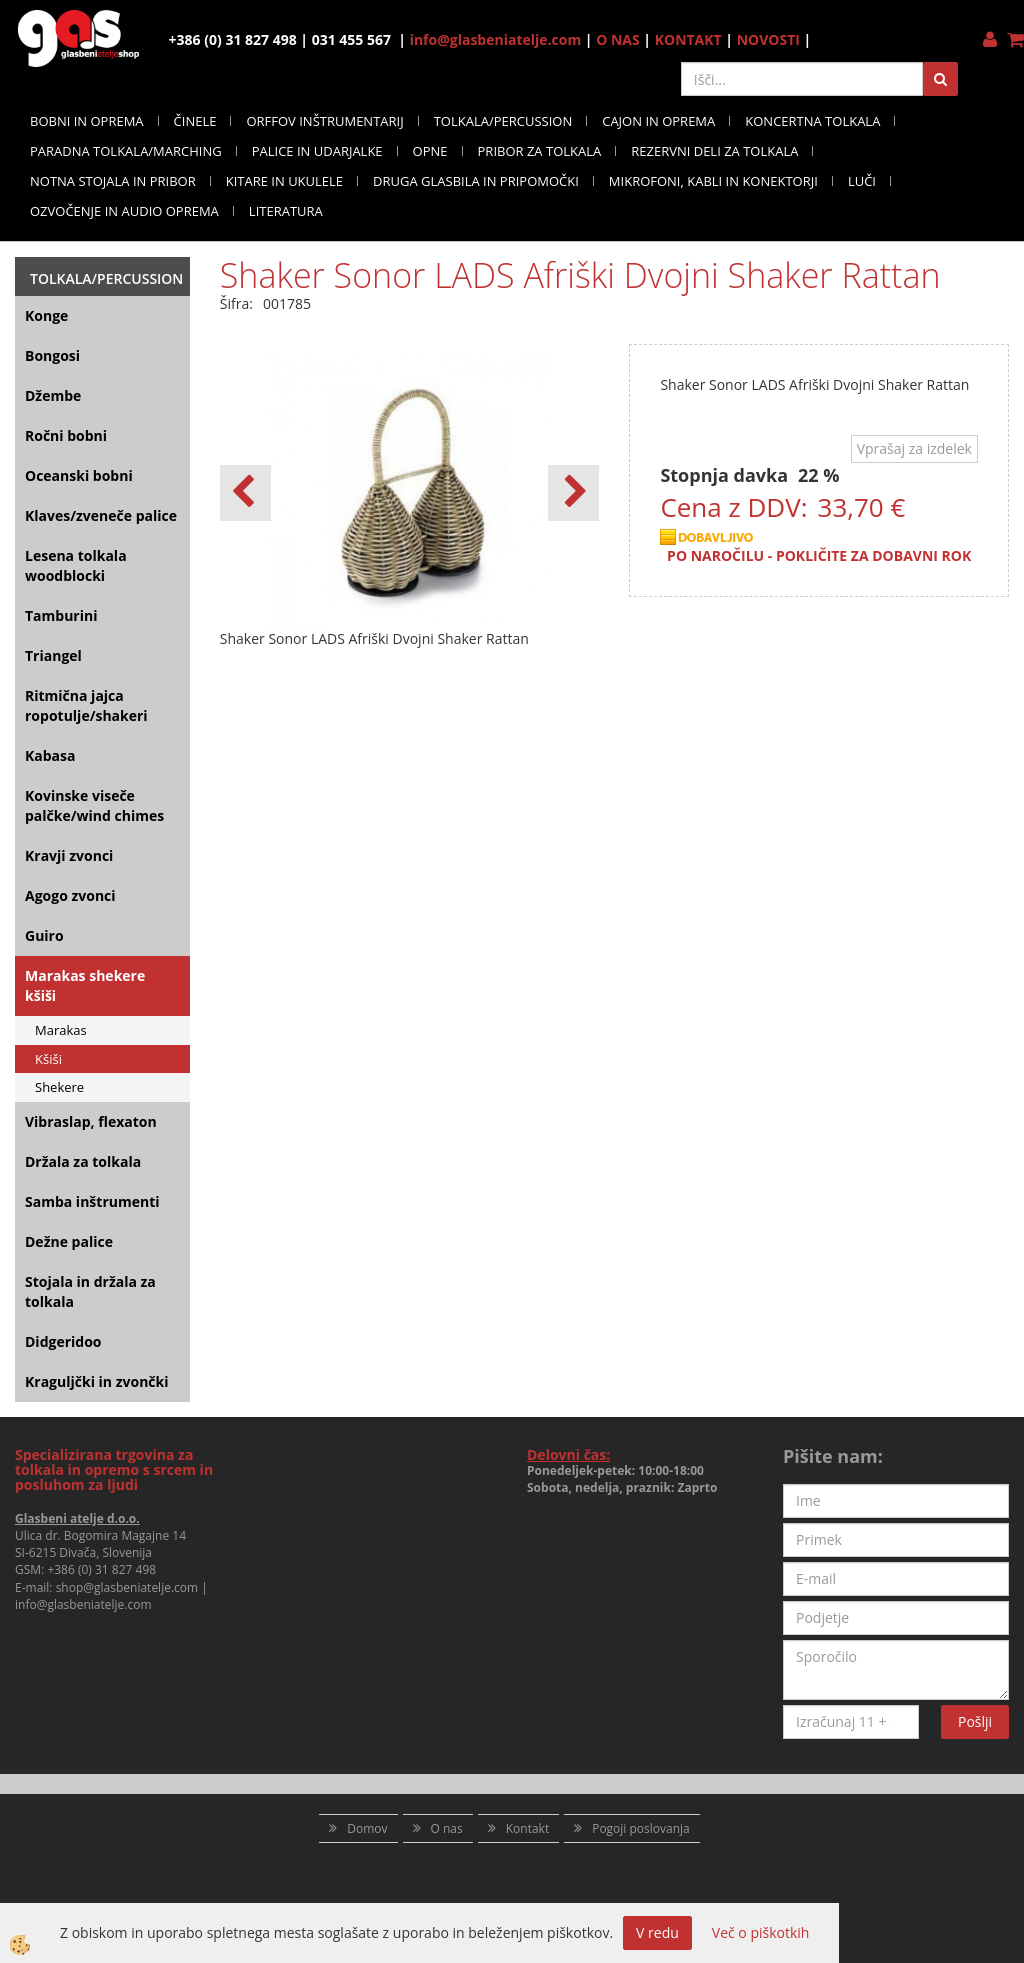 The image size is (1024, 1963). What do you see at coordinates (195, 121) in the screenshot?
I see `ČINELE` at bounding box center [195, 121].